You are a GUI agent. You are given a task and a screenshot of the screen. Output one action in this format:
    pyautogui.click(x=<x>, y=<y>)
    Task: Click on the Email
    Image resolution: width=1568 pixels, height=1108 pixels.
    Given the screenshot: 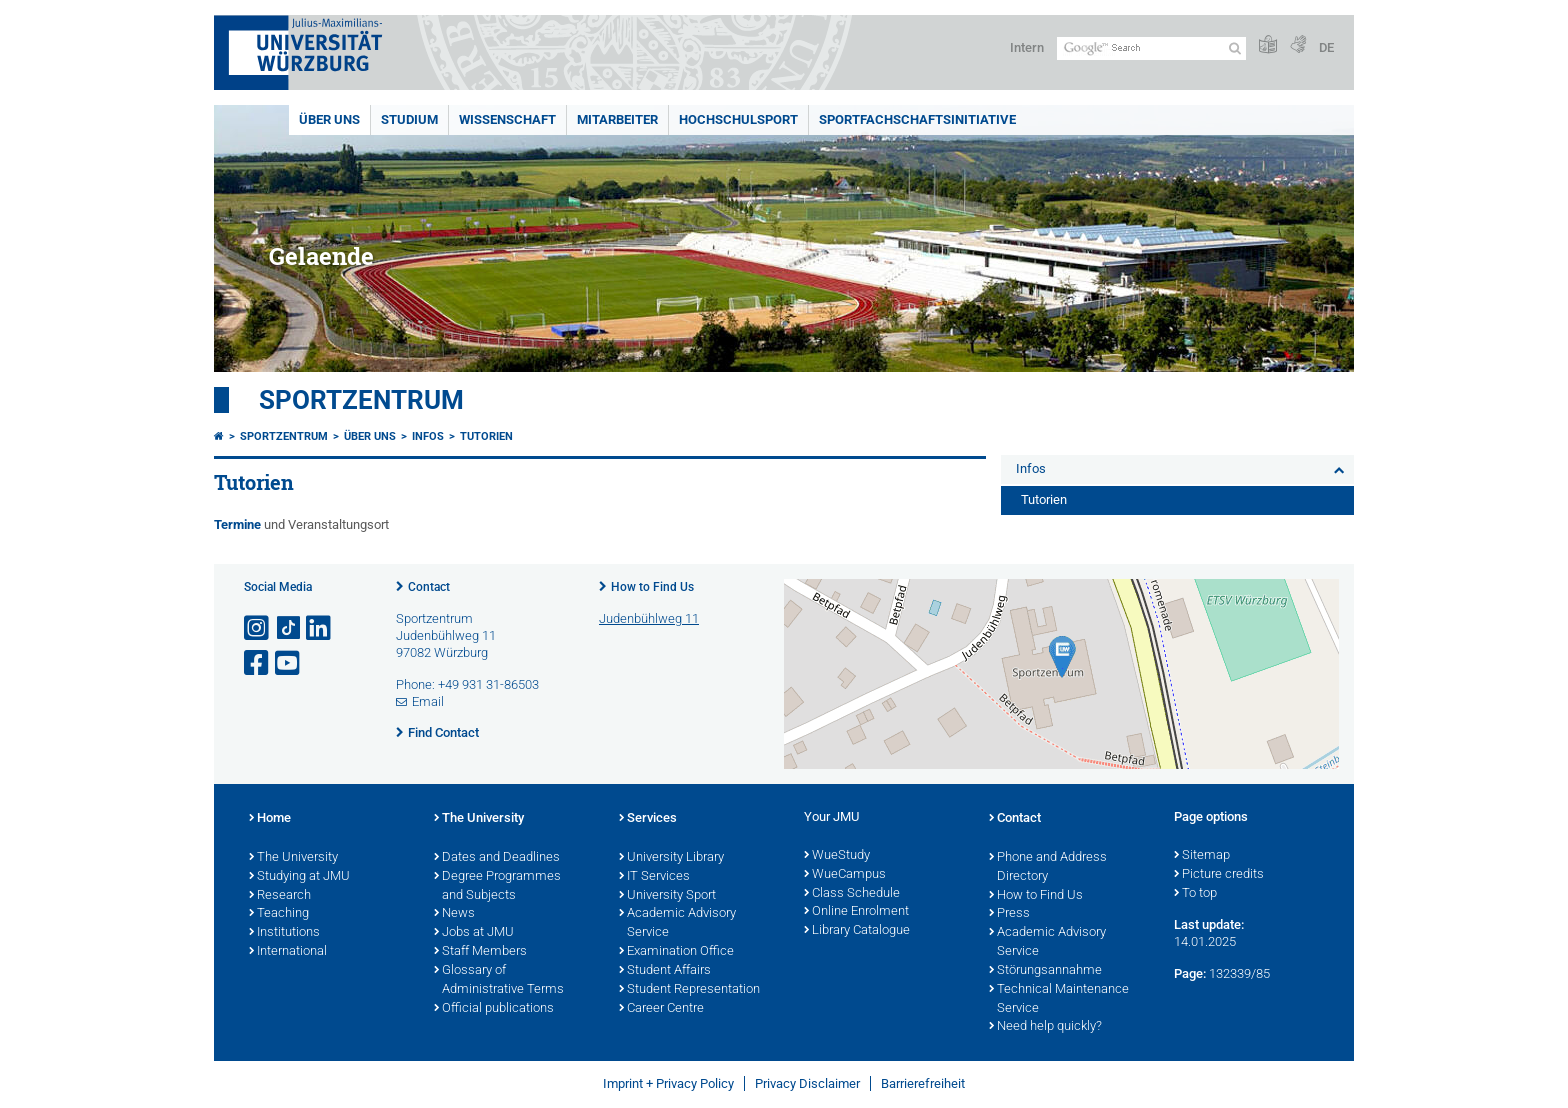 What is the action you would take?
    pyautogui.click(x=428, y=701)
    